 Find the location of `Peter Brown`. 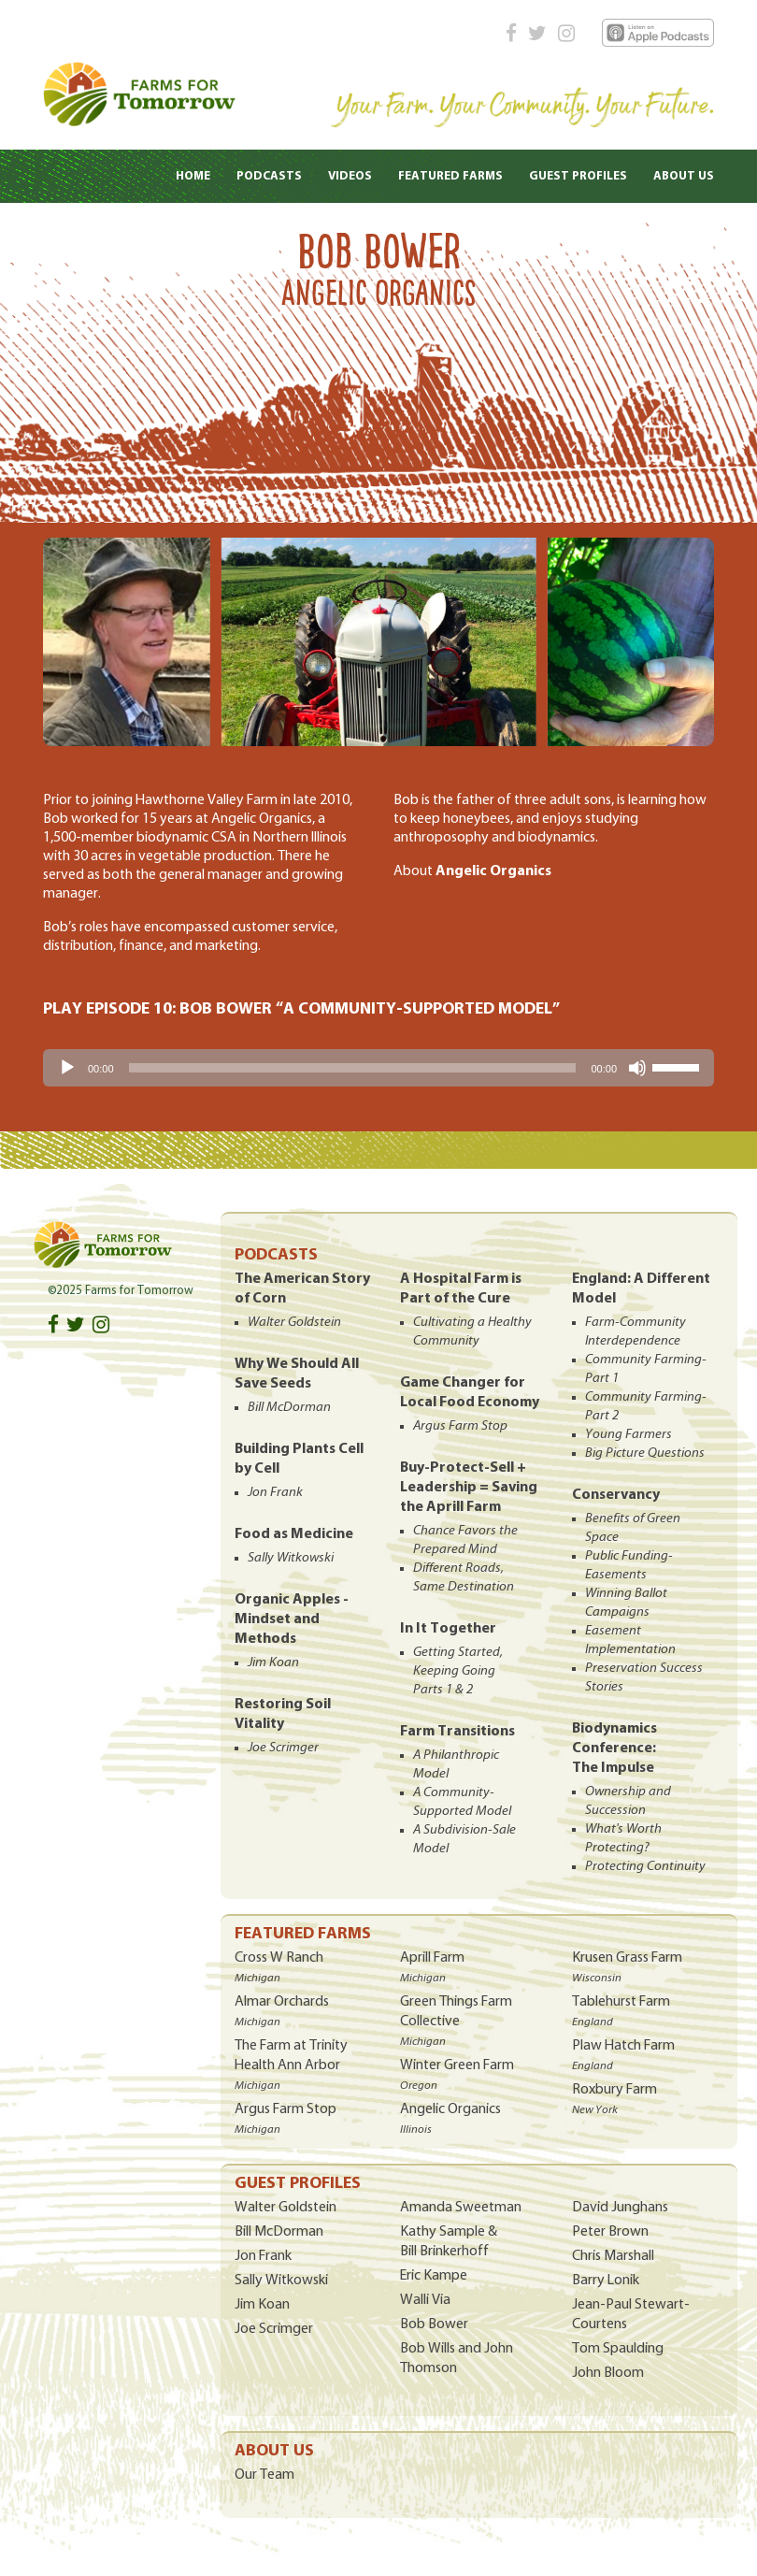

Peter Brown is located at coordinates (610, 2231).